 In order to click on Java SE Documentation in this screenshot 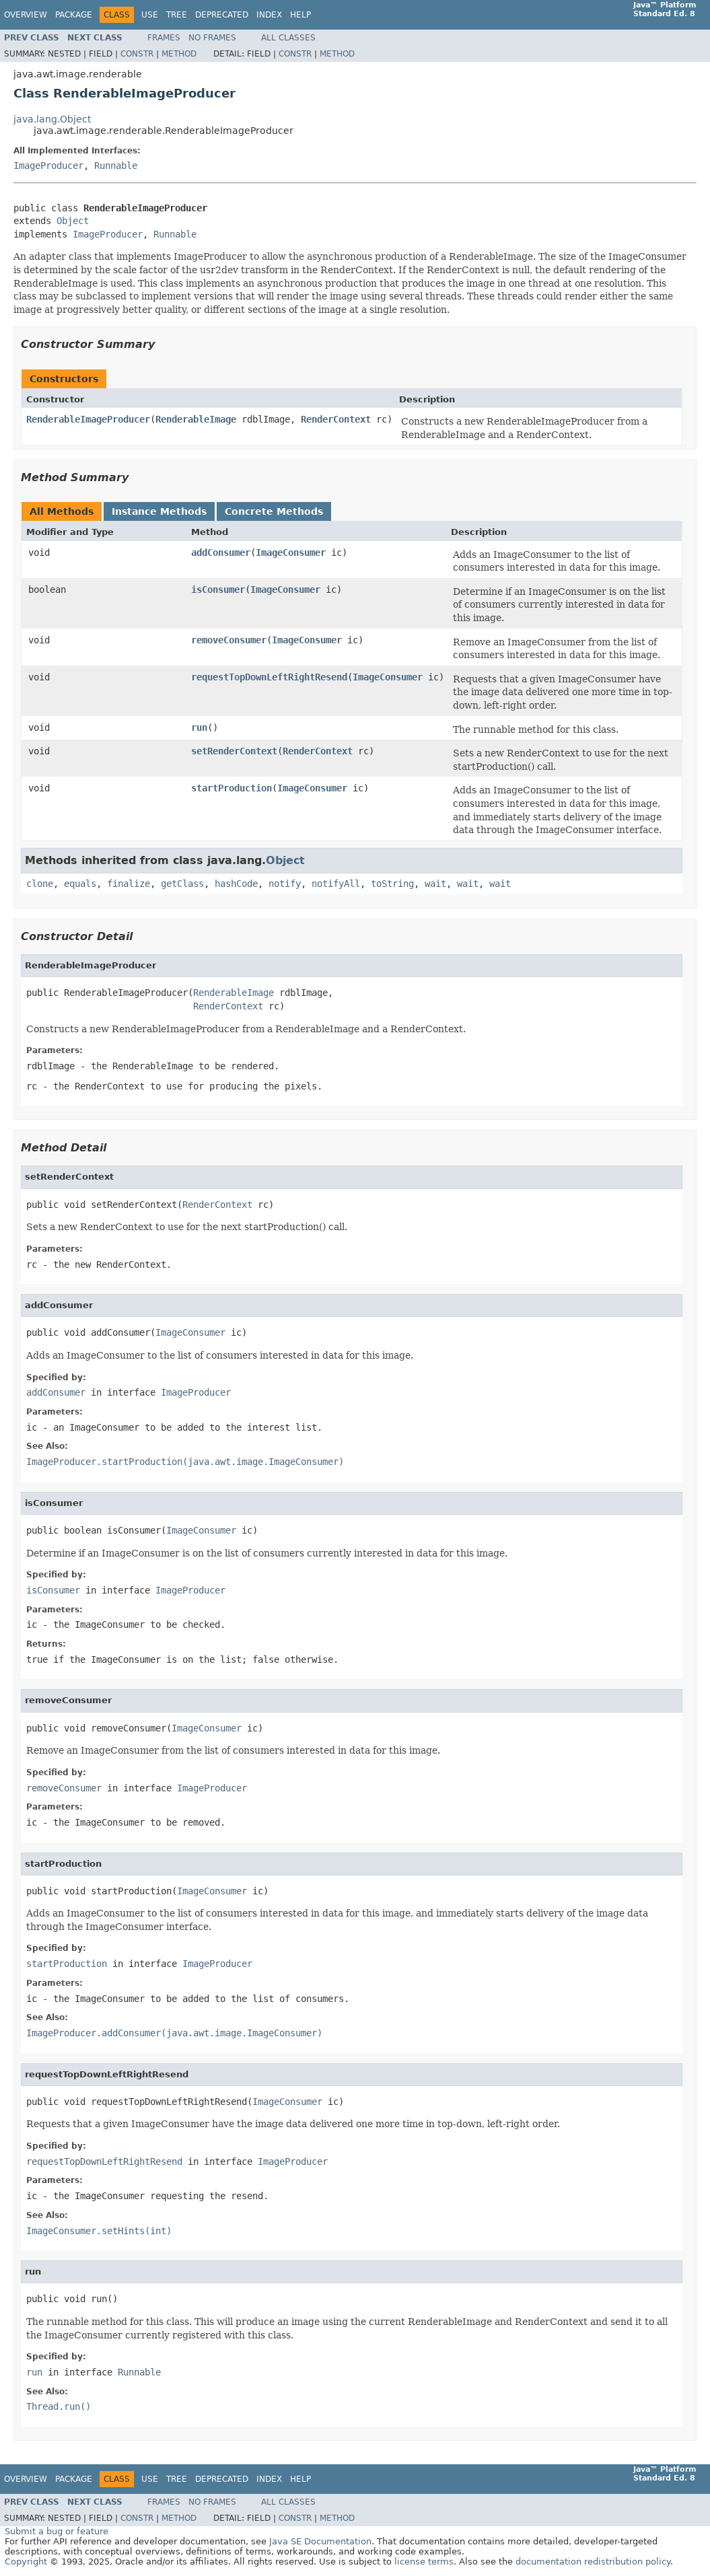, I will do `click(320, 2541)`.